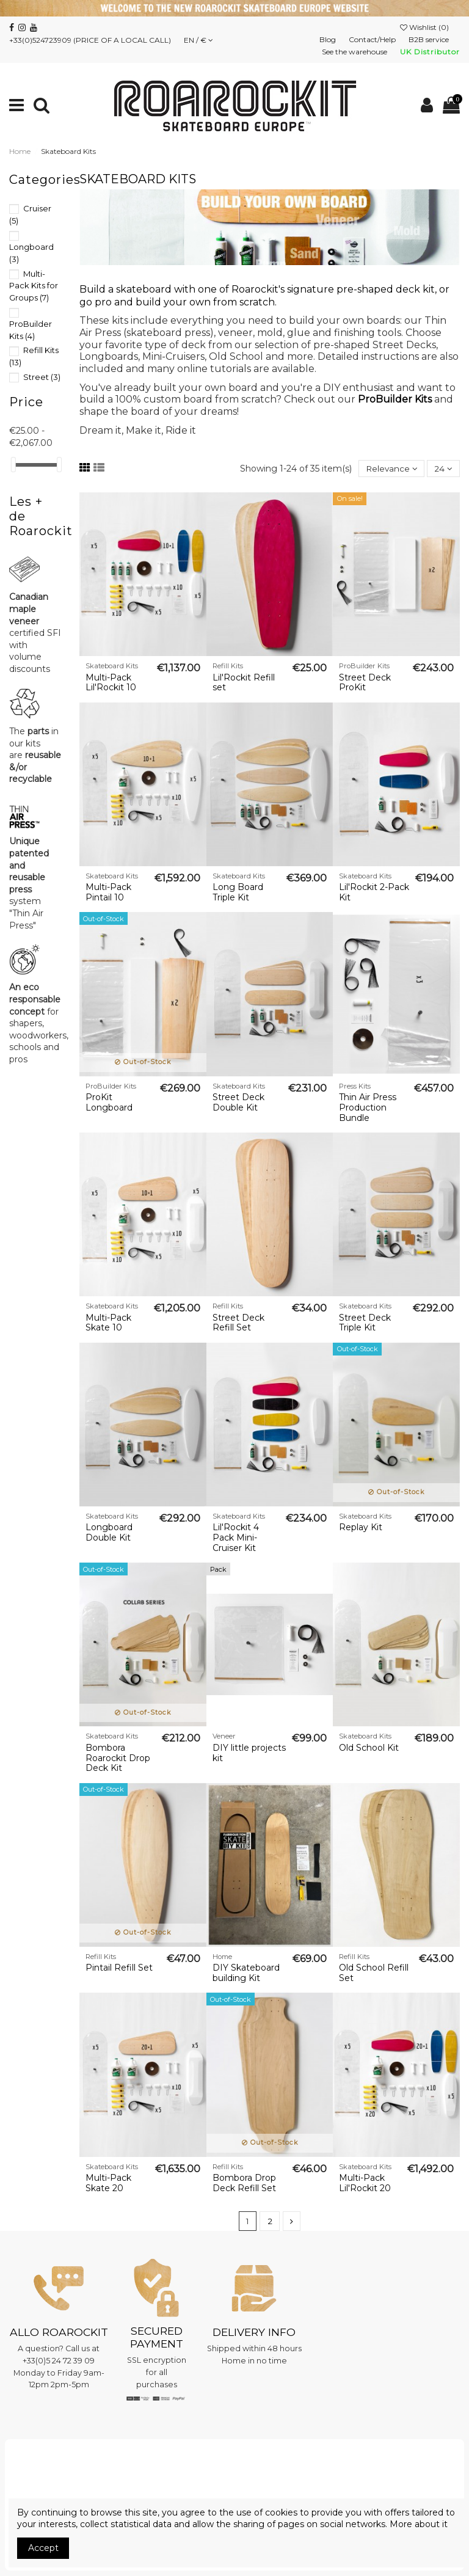  Describe the element at coordinates (369, 1748) in the screenshot. I see `Old School Kit` at that location.